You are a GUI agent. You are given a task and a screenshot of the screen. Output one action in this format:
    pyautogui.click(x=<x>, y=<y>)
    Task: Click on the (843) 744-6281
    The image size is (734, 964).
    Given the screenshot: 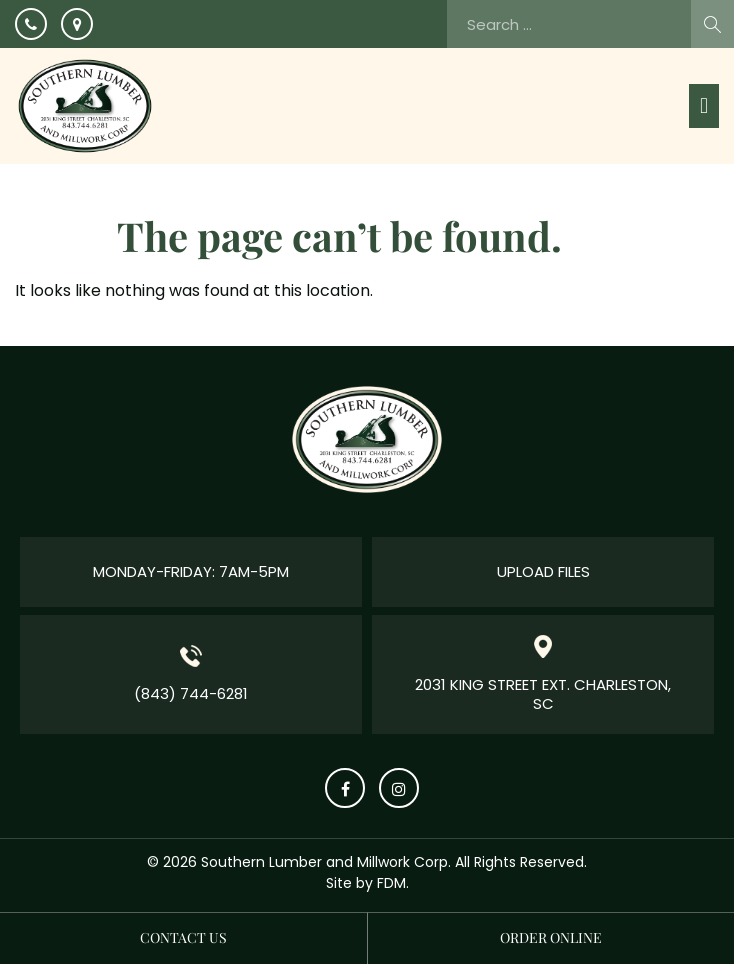 What is the action you would take?
    pyautogui.click(x=191, y=693)
    